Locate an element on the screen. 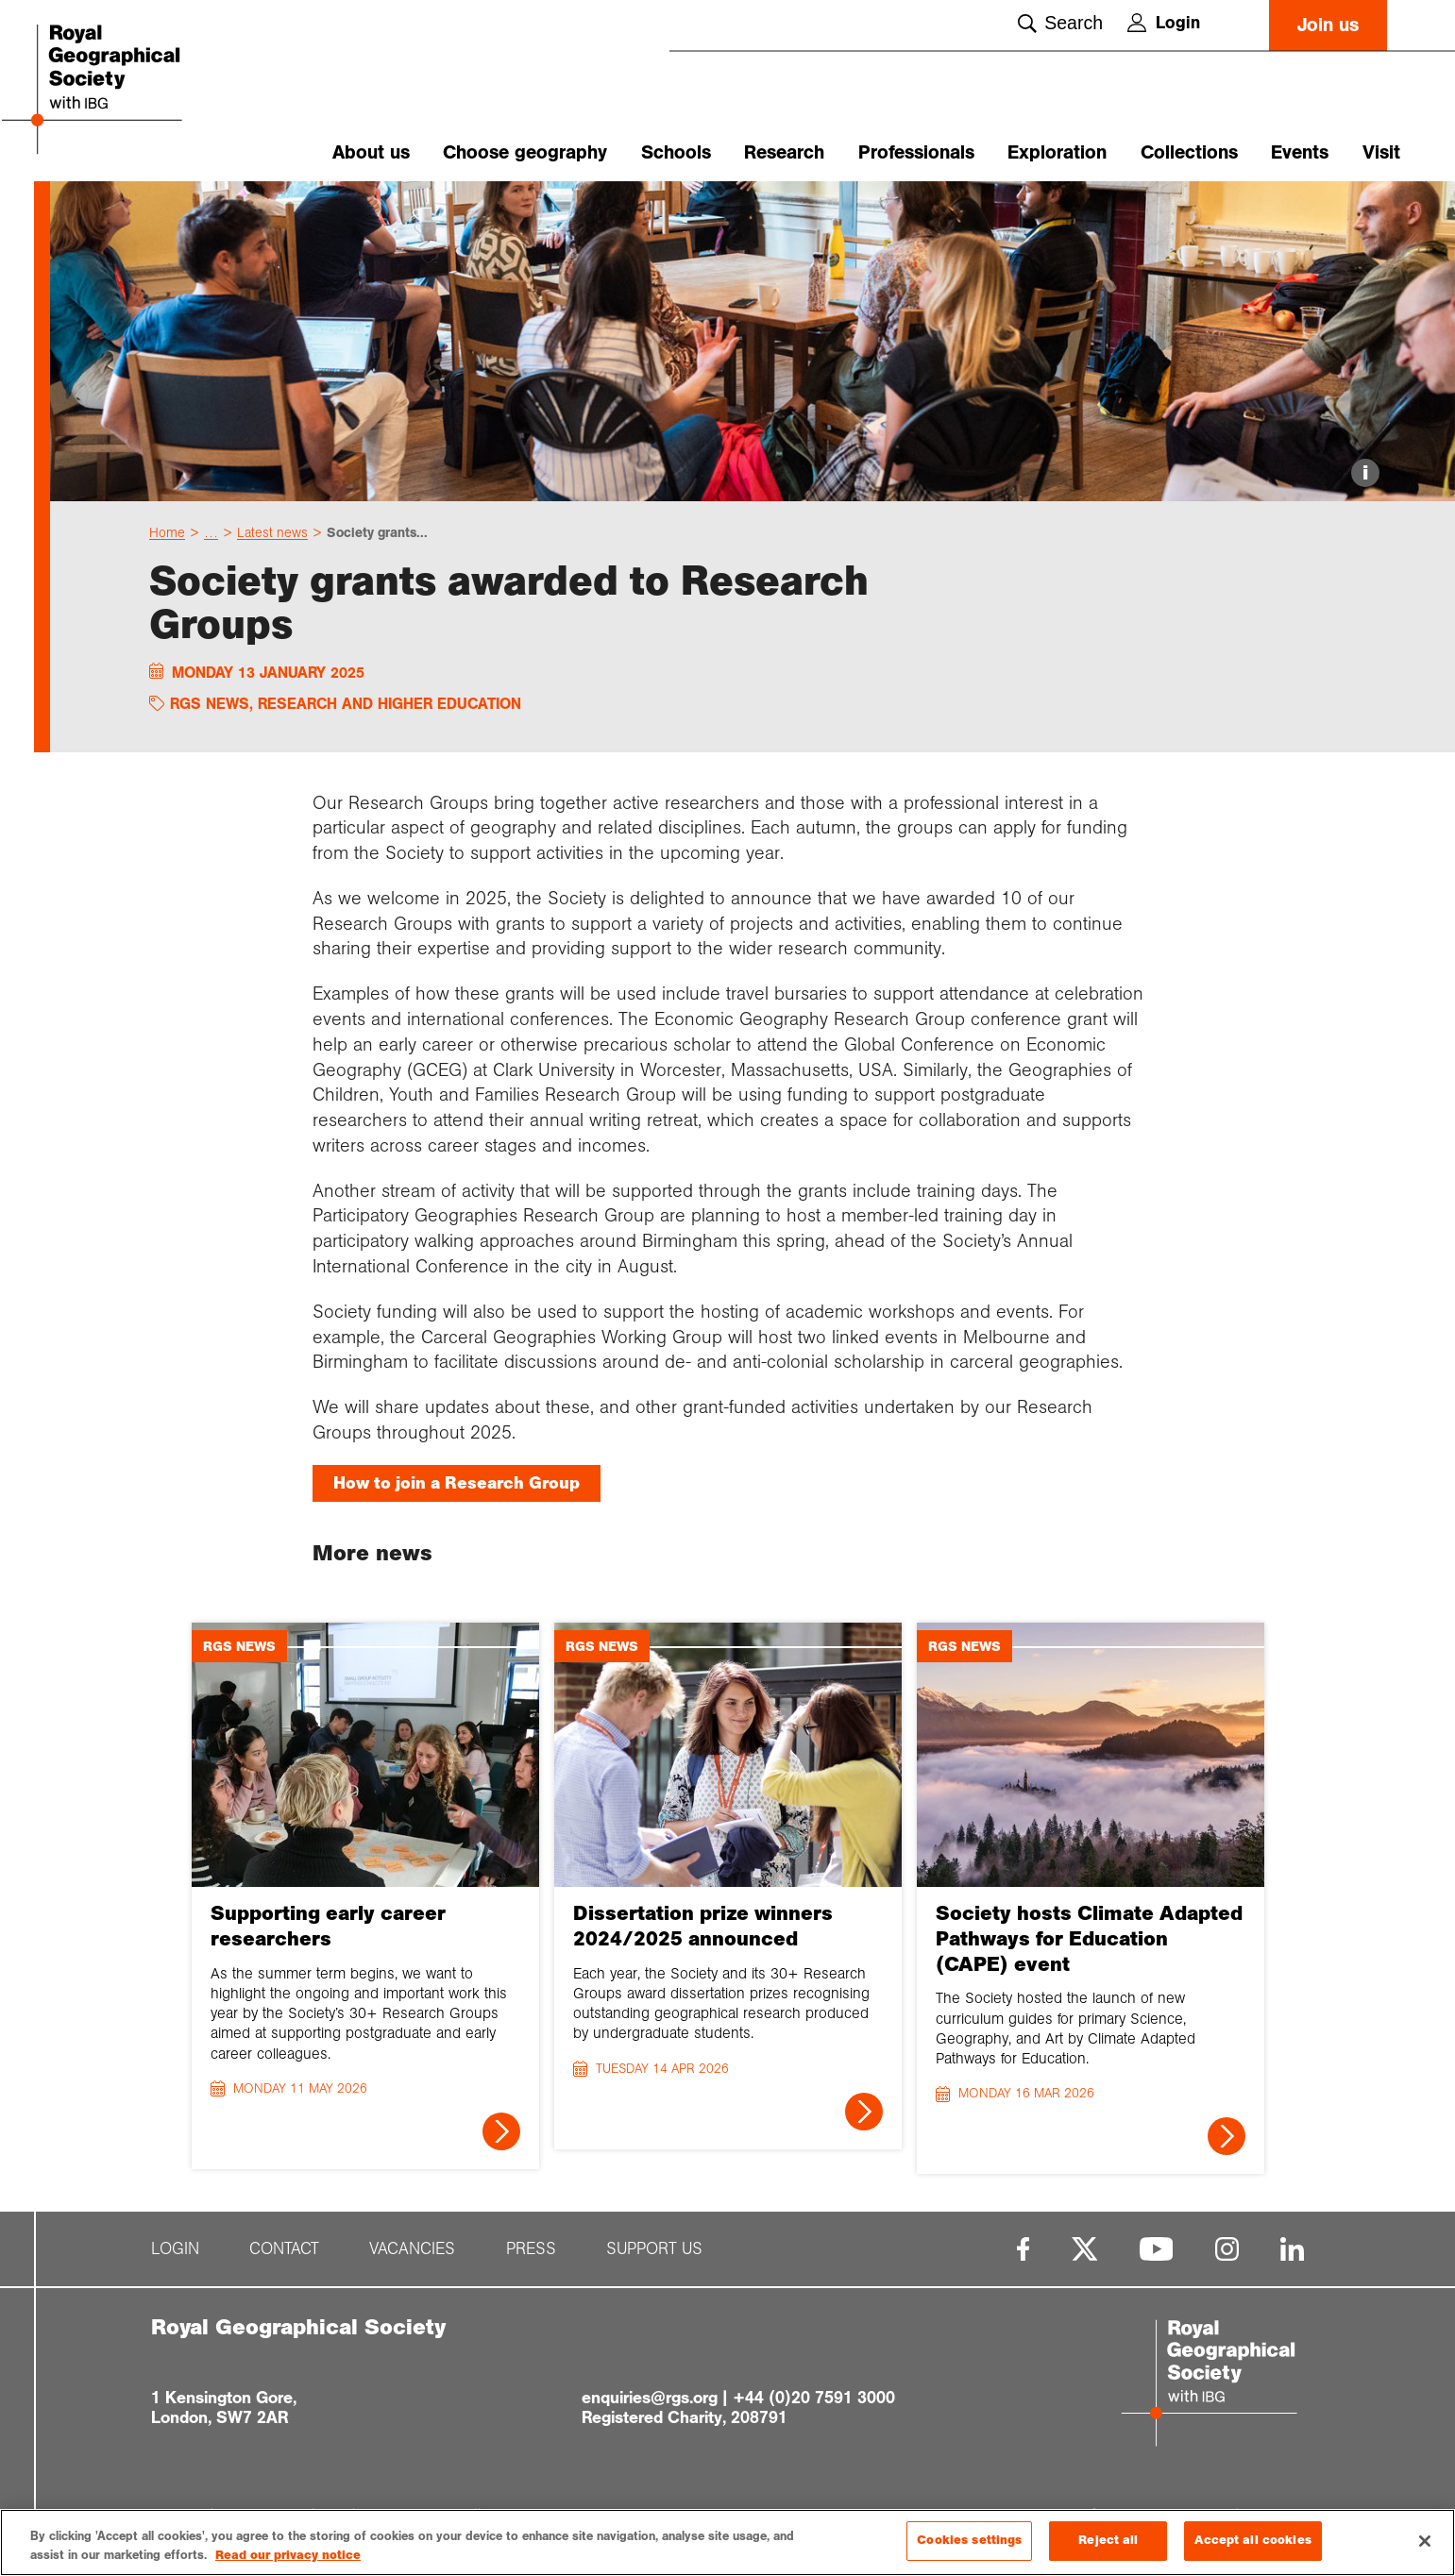  [Close] is located at coordinates (1425, 2541).